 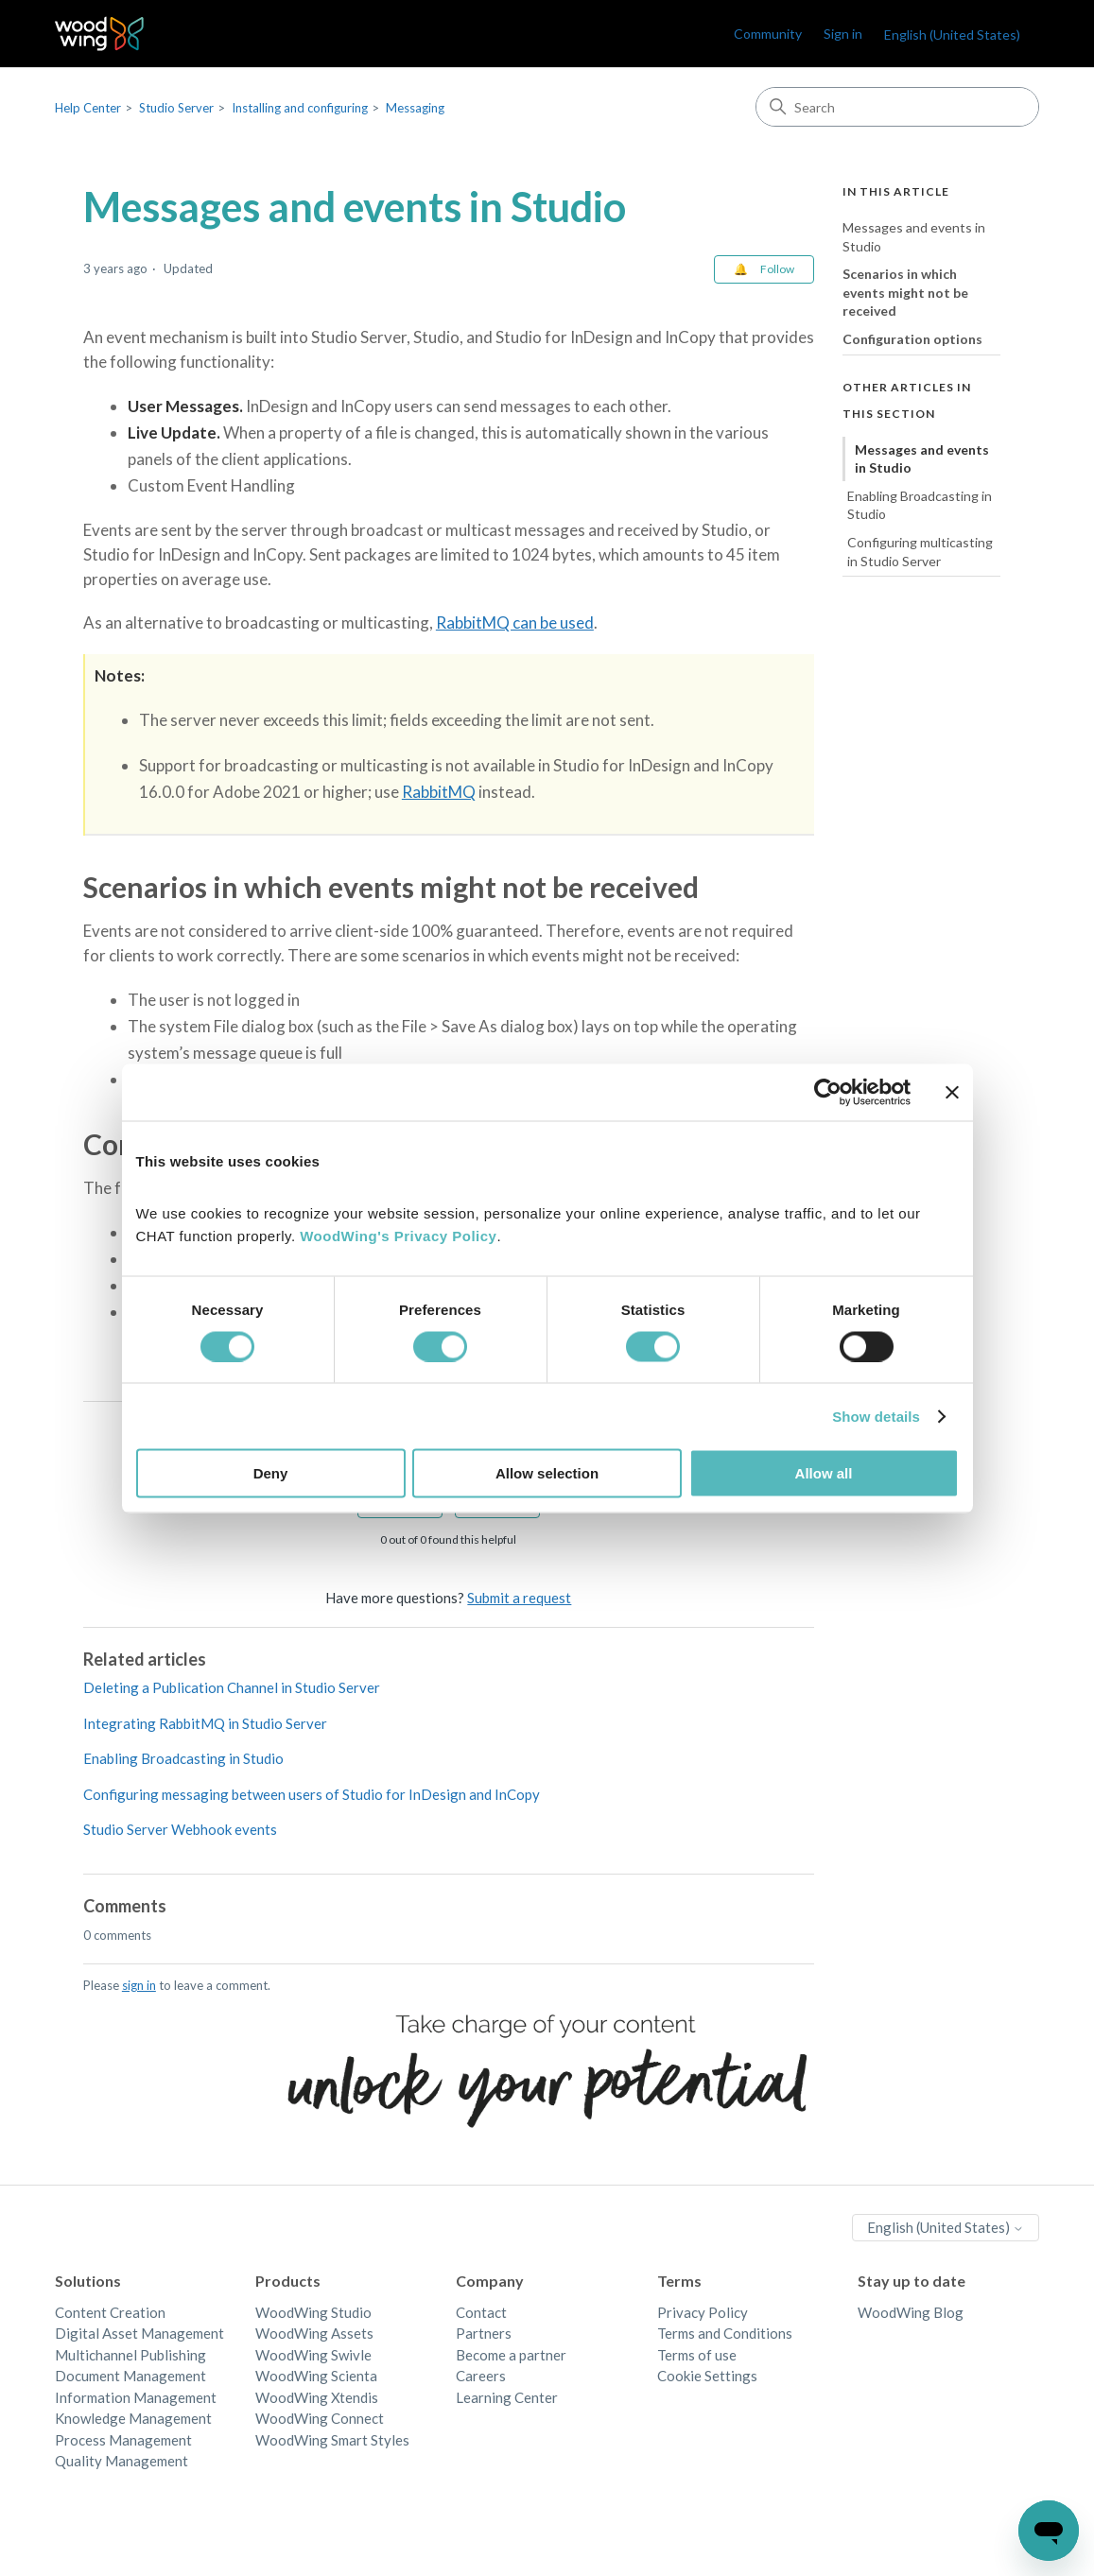 I want to click on Messaging, so click(x=415, y=107).